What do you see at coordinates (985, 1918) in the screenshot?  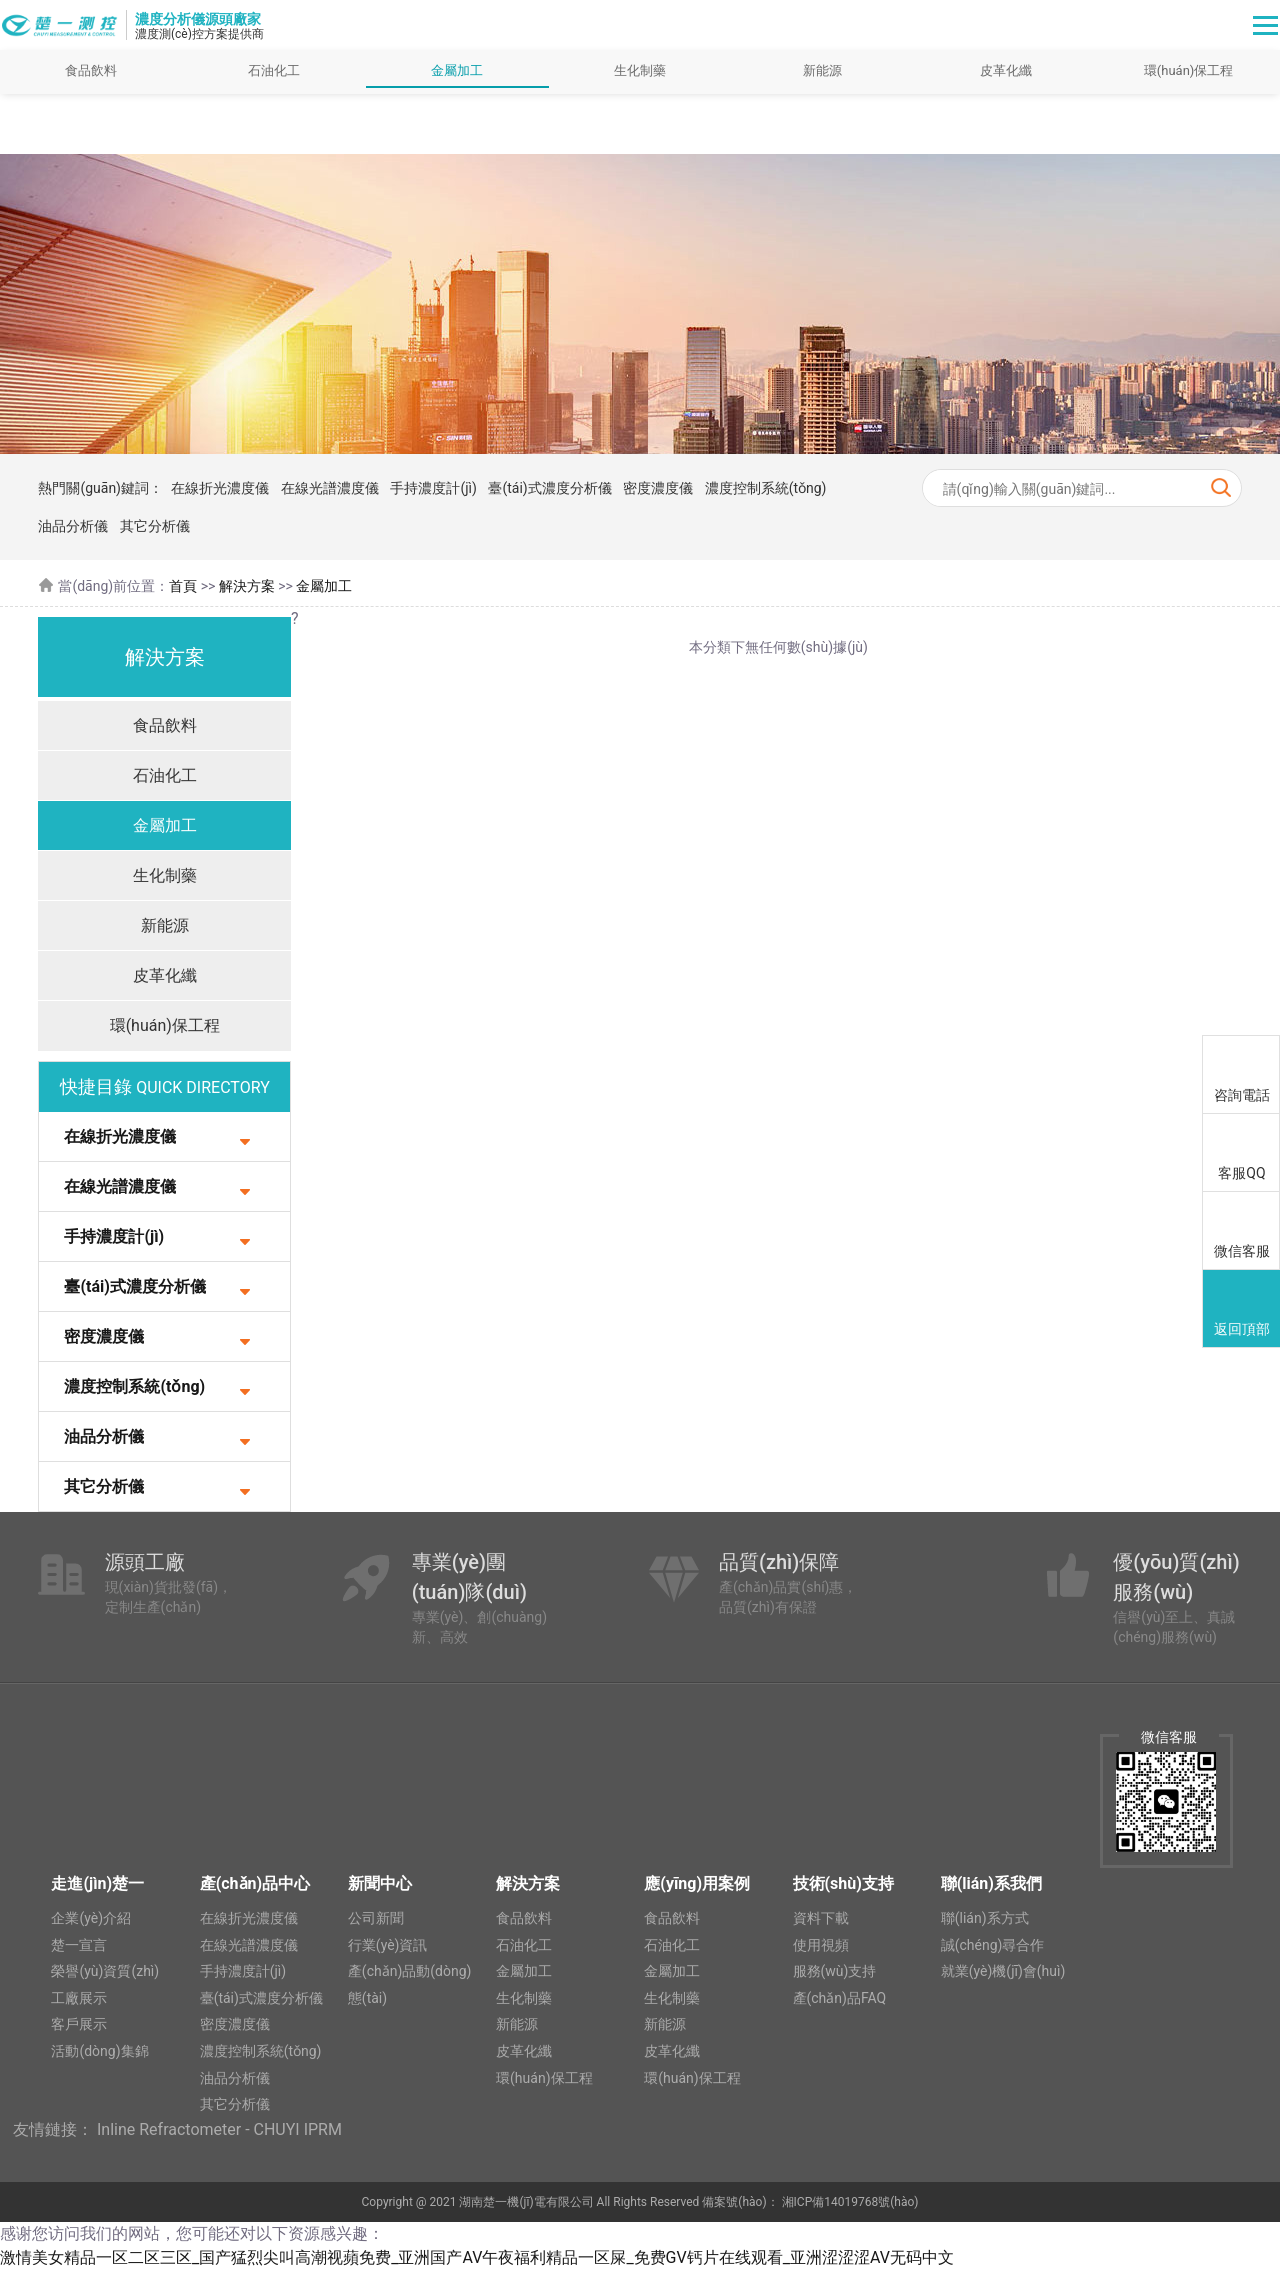 I see `聯(lián)系方式` at bounding box center [985, 1918].